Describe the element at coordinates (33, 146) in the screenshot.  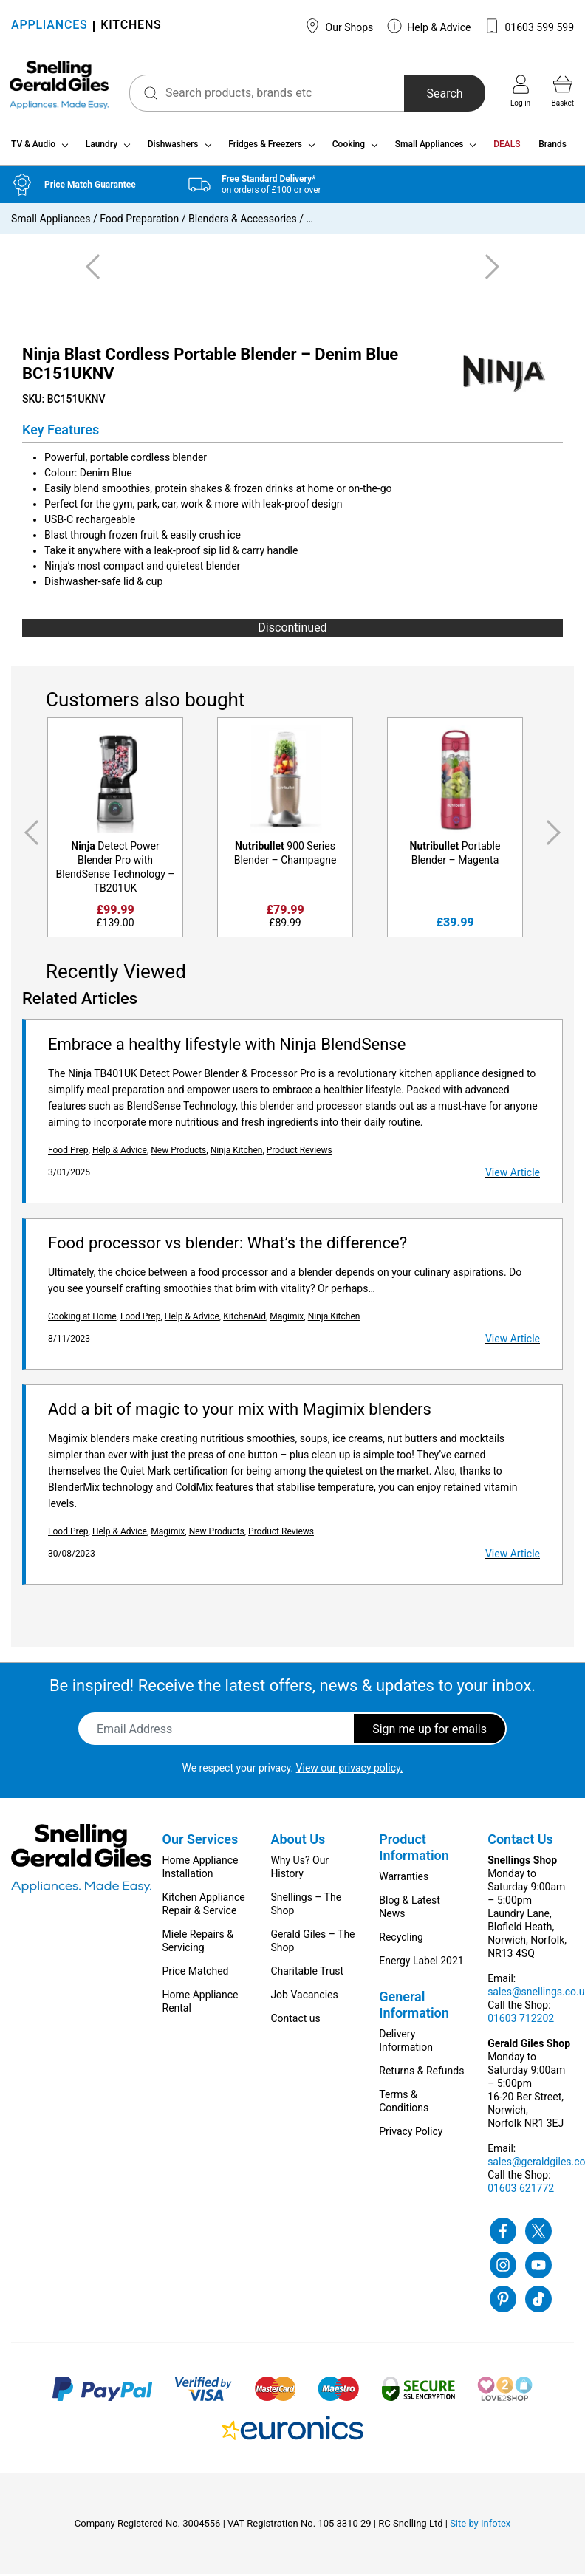
I see `TV & Audio` at that location.